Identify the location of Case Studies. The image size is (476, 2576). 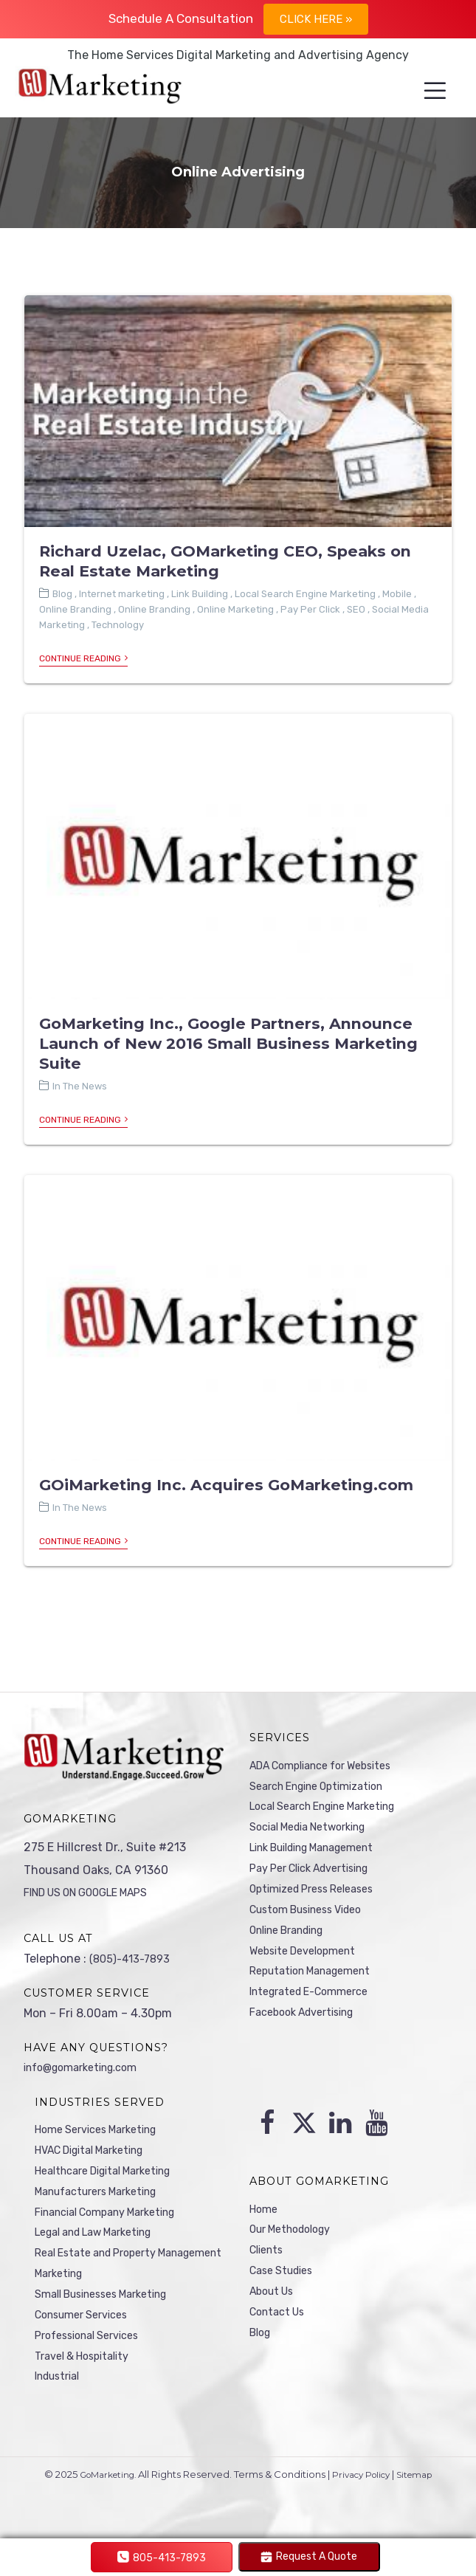
(285, 2280).